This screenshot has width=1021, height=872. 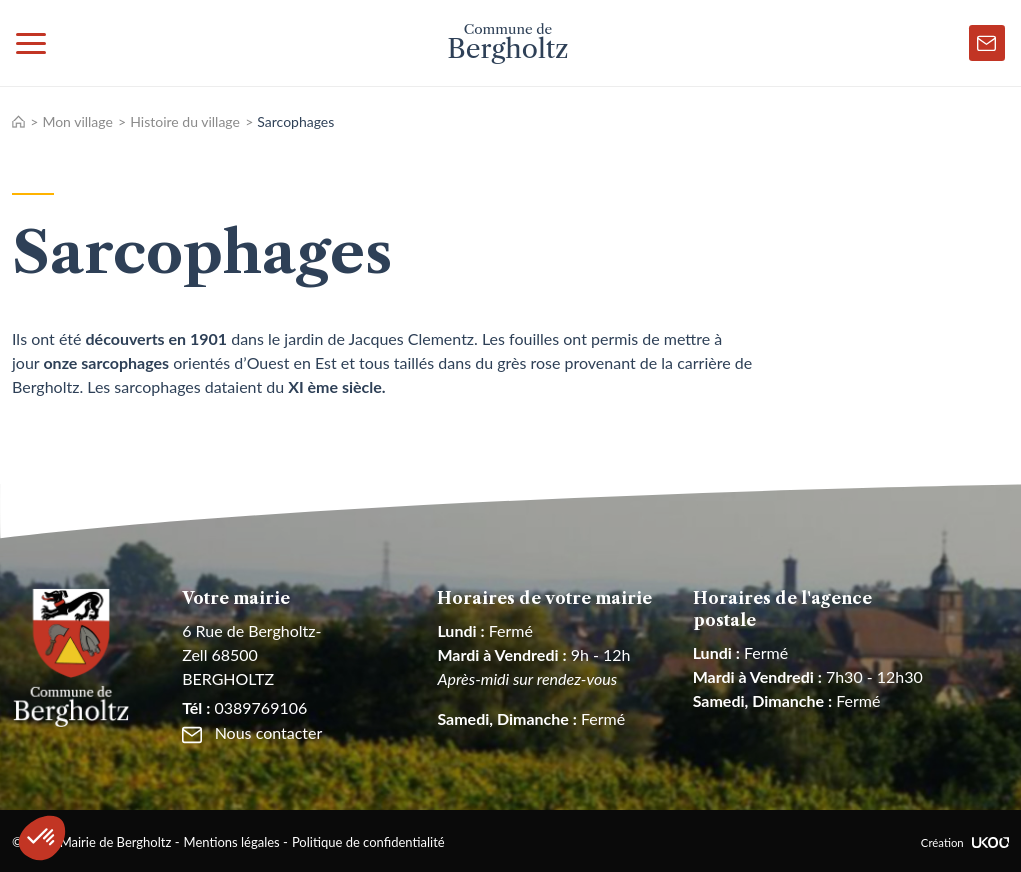 I want to click on [Toggle navigation], so click(x=31, y=43).